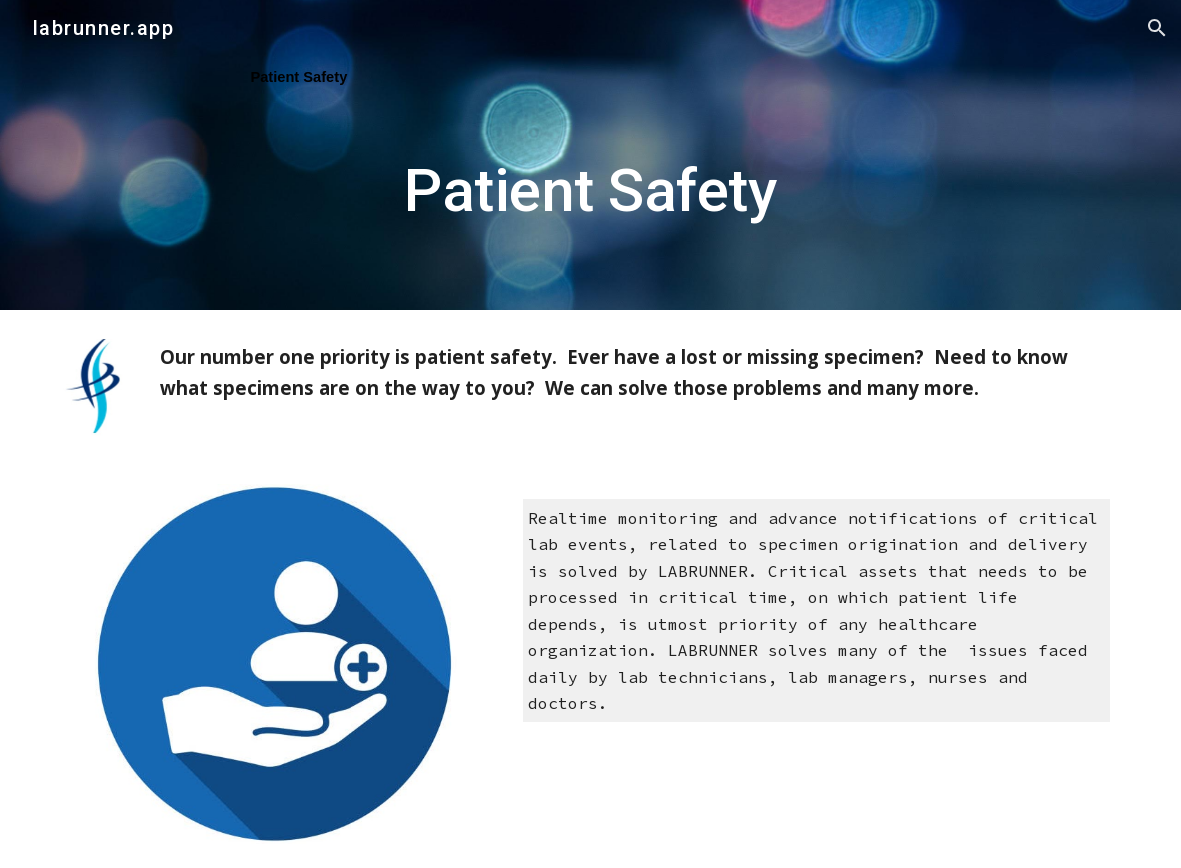  Describe the element at coordinates (590, 154) in the screenshot. I see `[main]` at that location.